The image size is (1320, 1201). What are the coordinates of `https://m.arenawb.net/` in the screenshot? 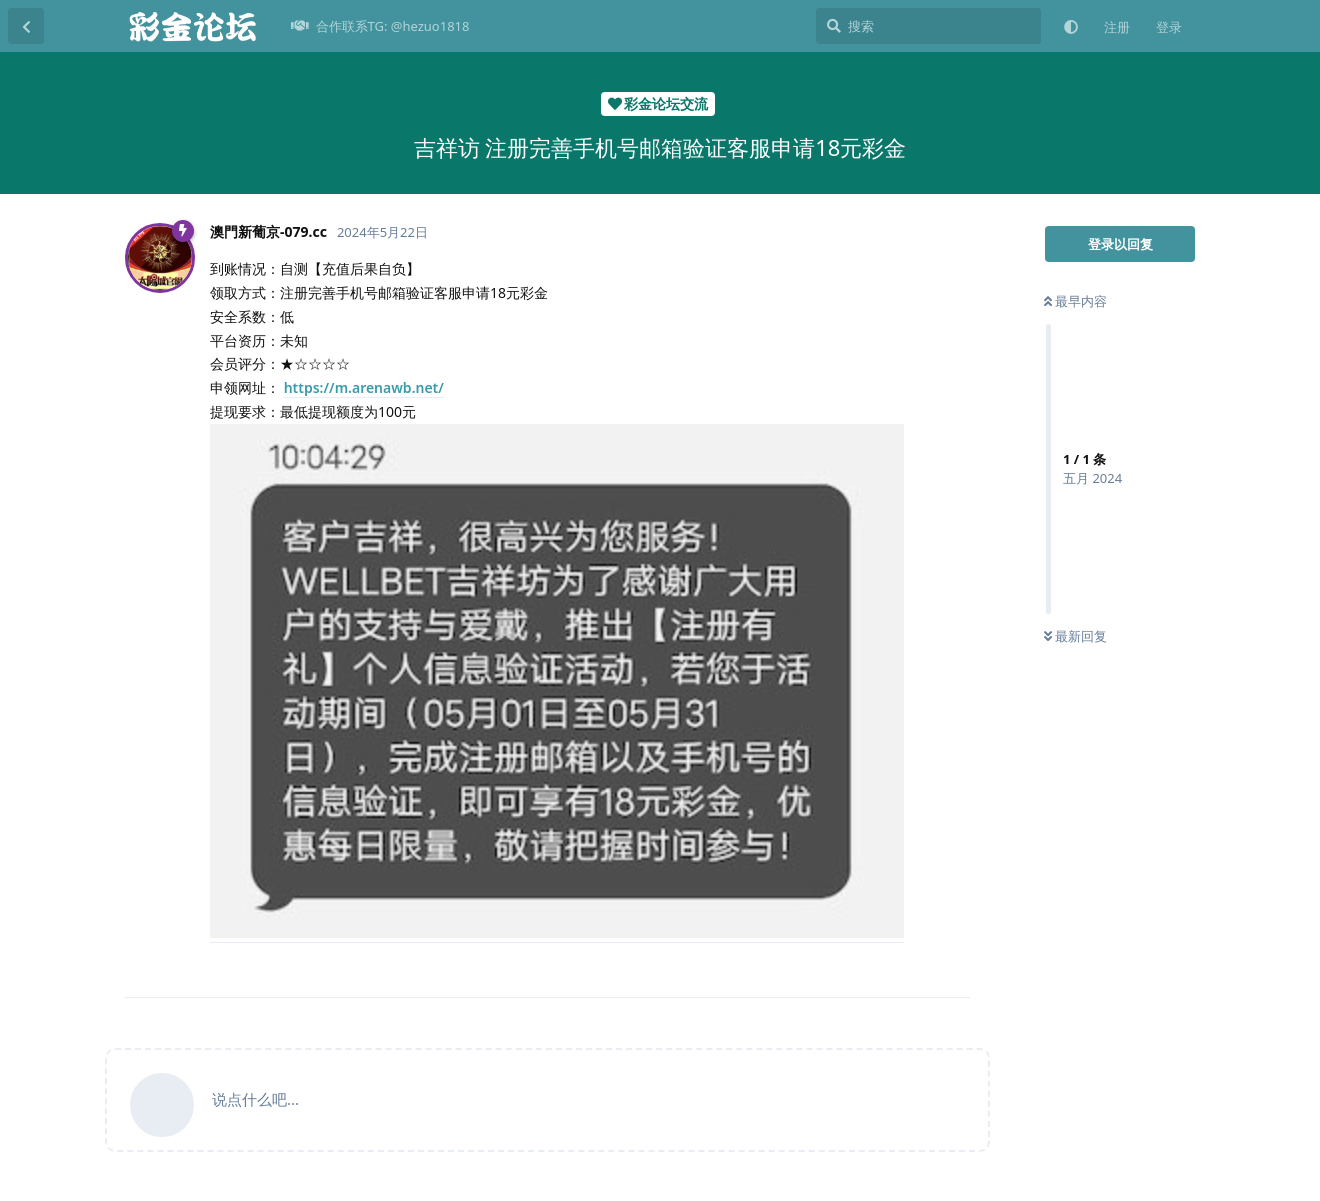 It's located at (364, 387).